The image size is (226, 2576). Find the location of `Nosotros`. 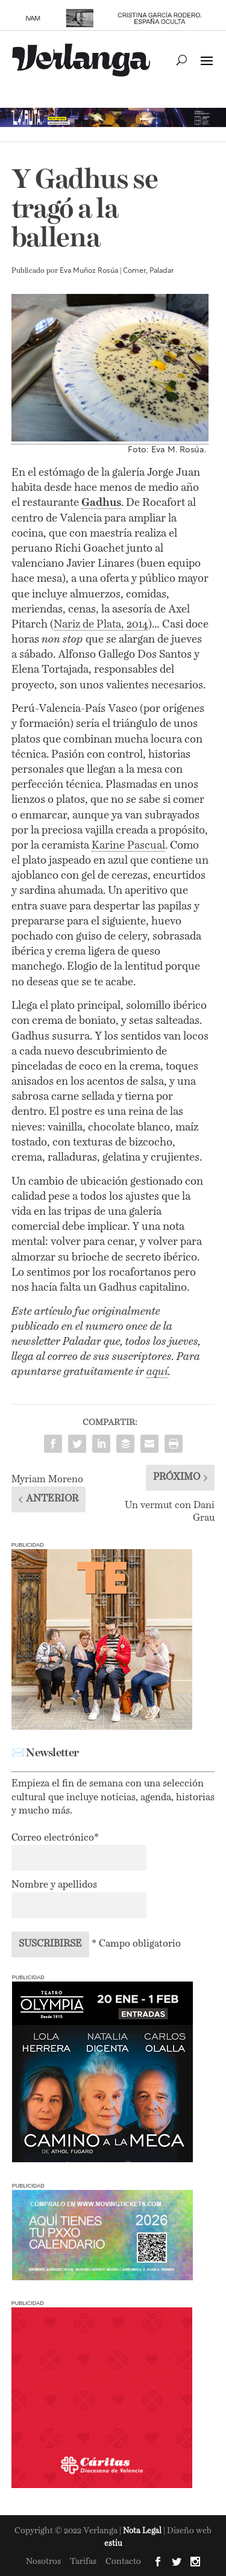

Nosotros is located at coordinates (43, 2561).